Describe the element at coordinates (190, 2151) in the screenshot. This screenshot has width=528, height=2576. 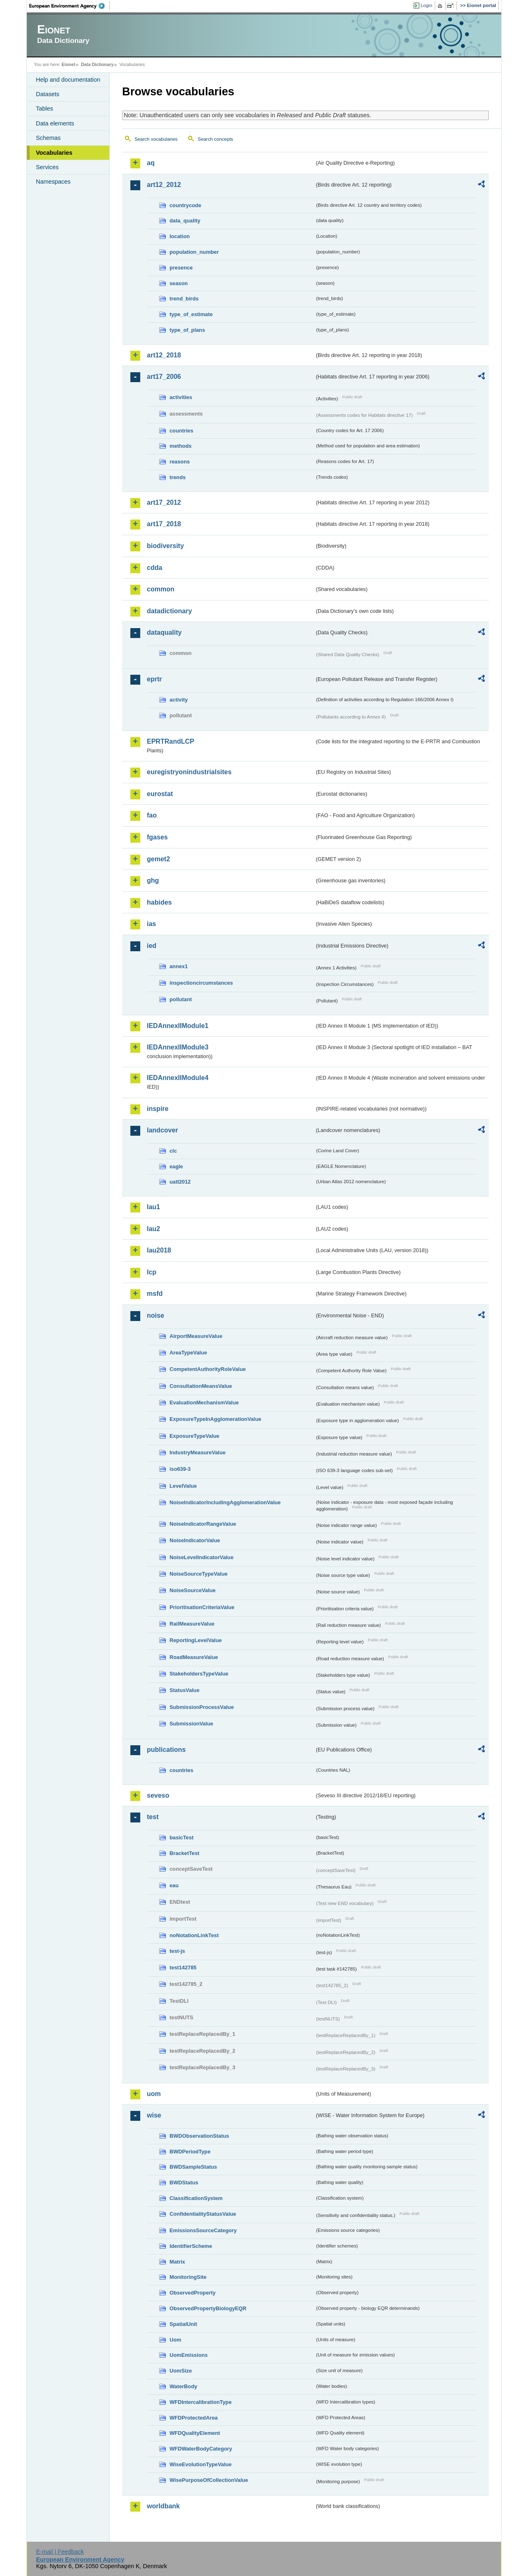
I see `BWDPeriodType` at that location.